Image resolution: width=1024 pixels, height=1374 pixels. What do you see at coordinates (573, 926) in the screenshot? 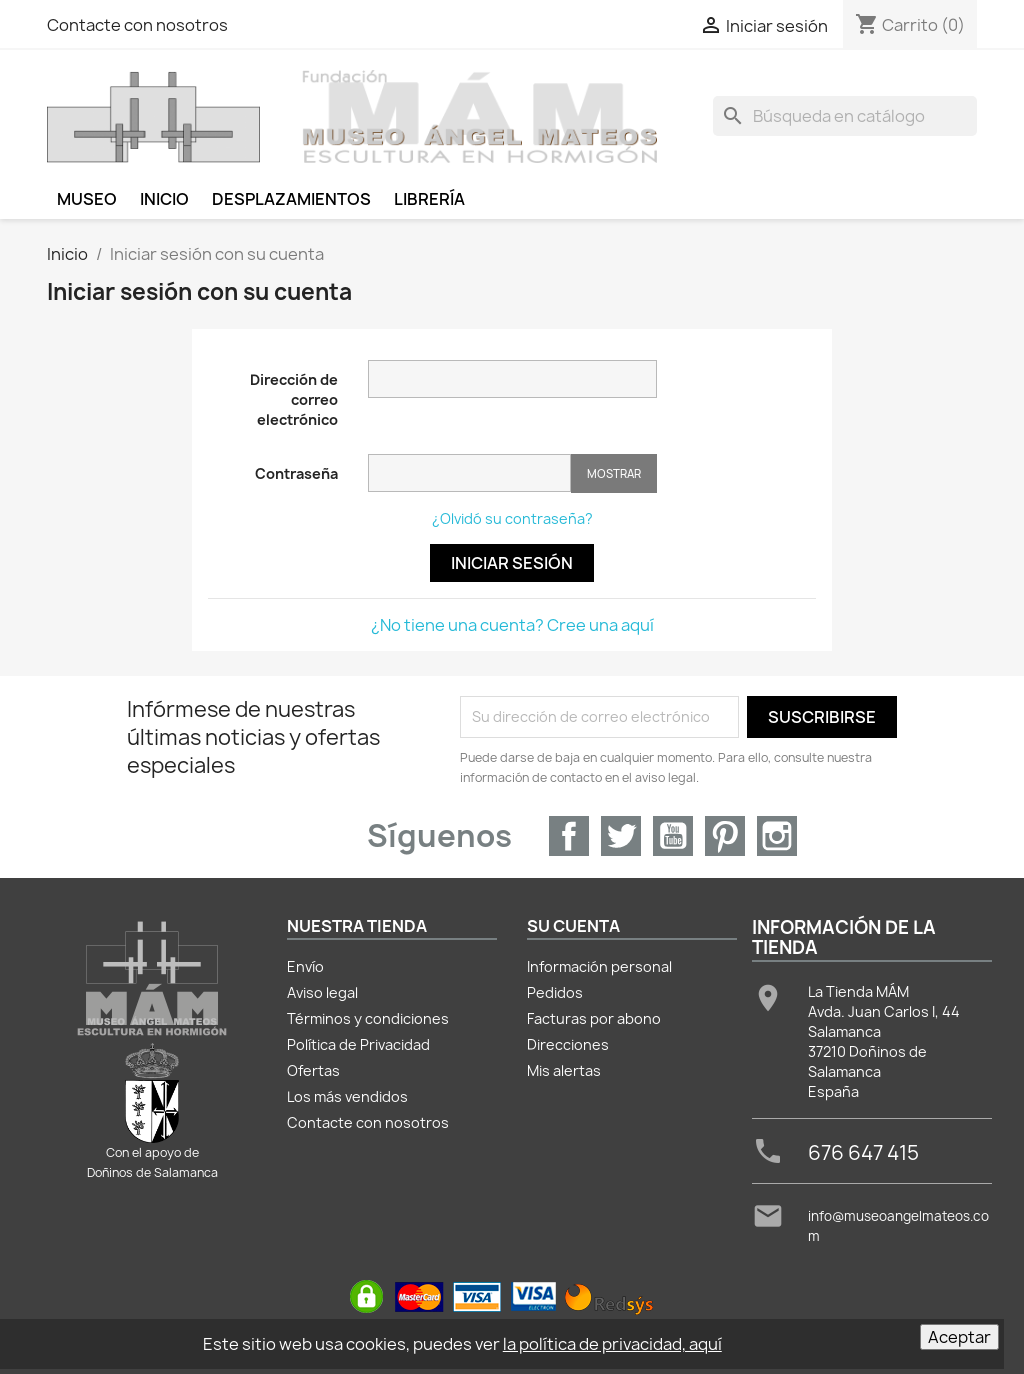
I see `Su cuenta` at bounding box center [573, 926].